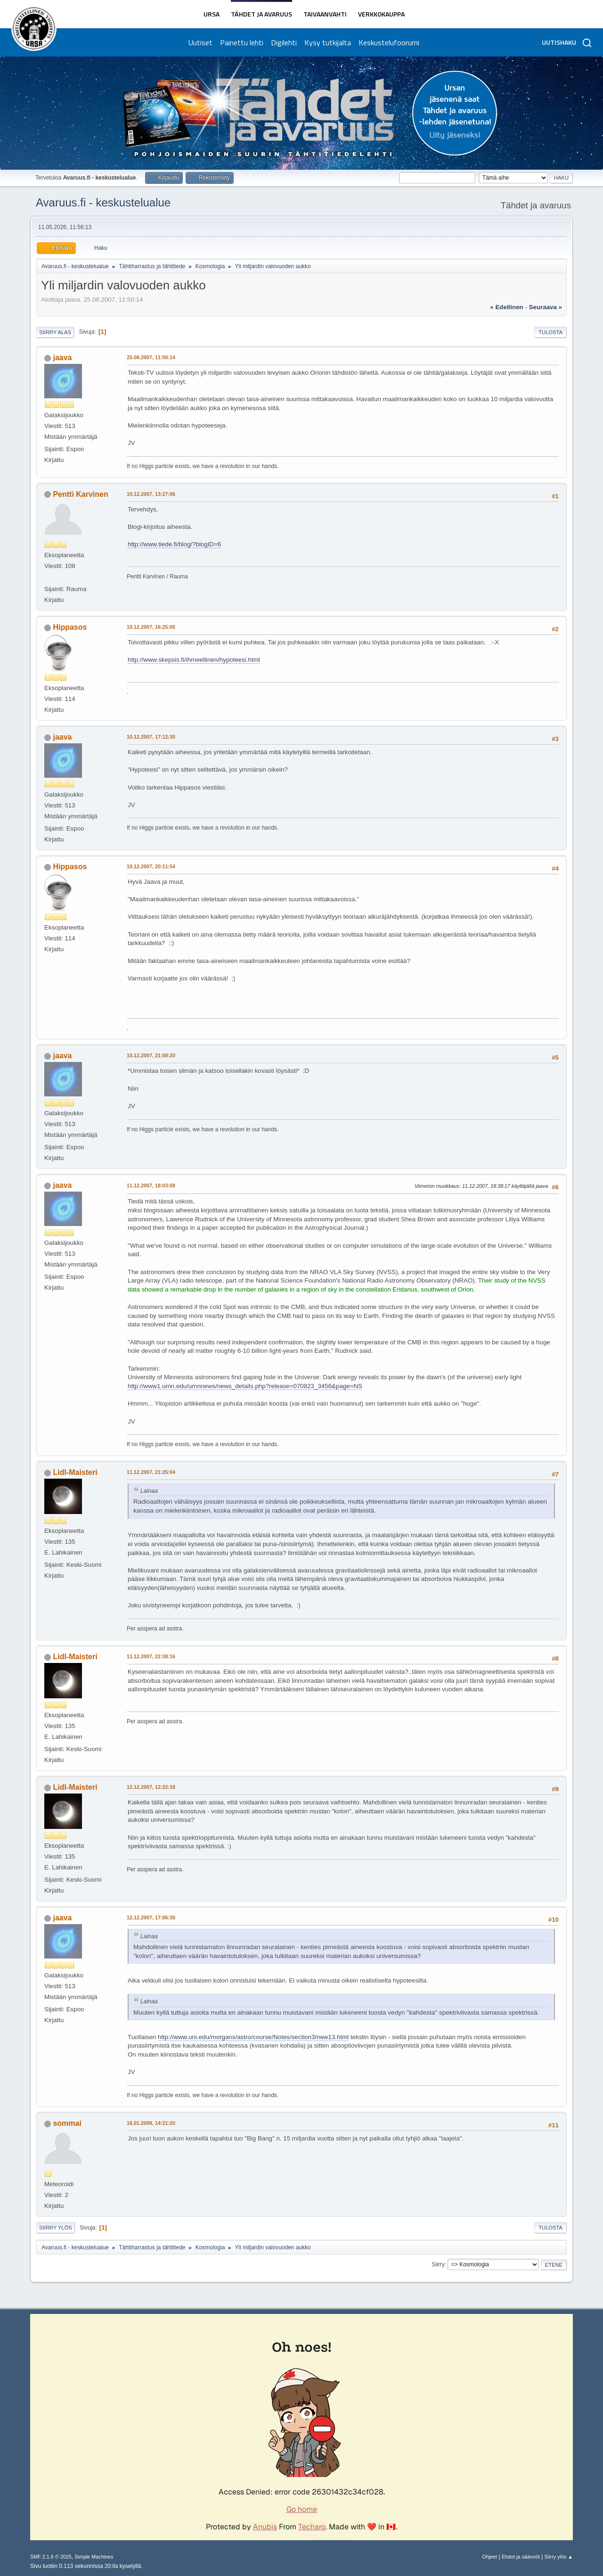 This screenshot has width=603, height=2576. Describe the element at coordinates (80, 494) in the screenshot. I see `Pentti Karvinen` at that location.